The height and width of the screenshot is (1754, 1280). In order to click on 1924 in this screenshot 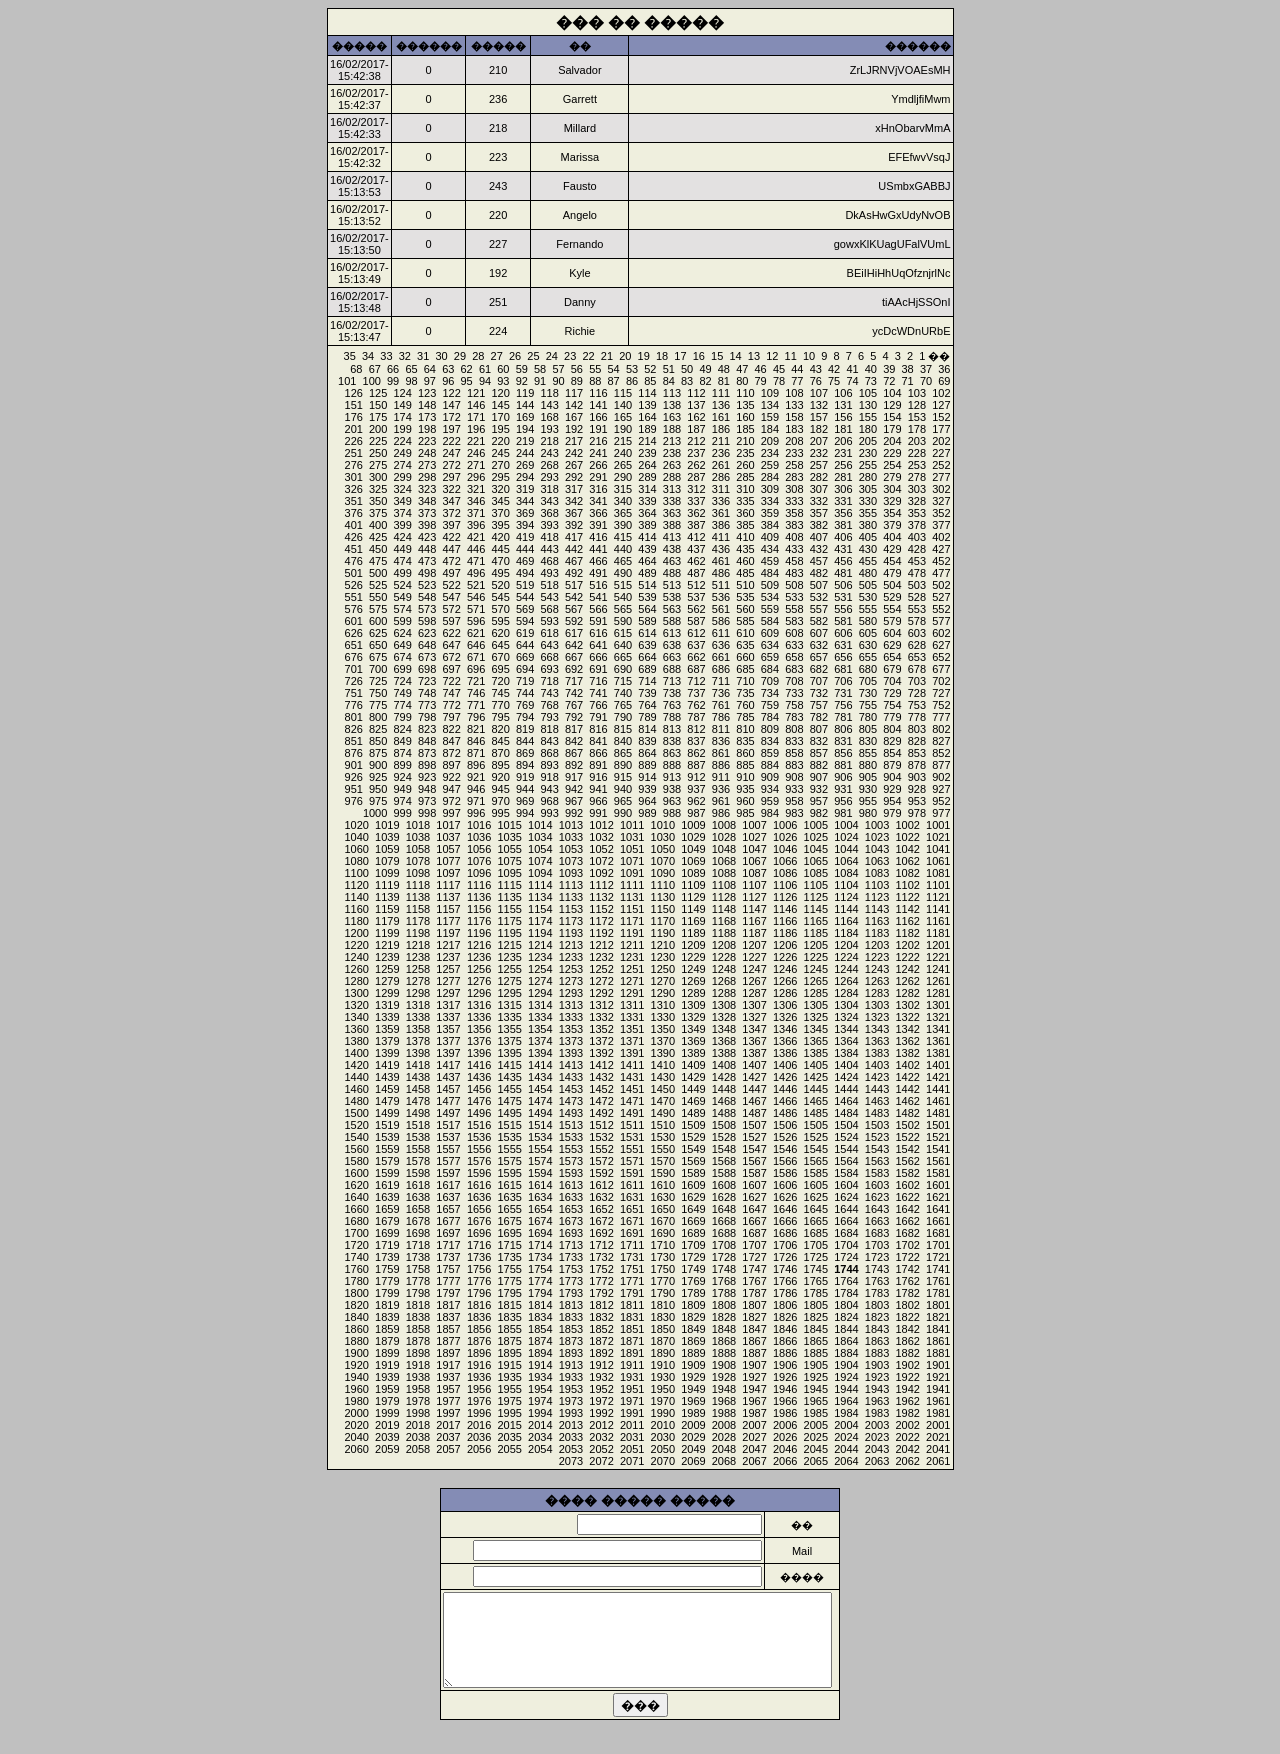, I will do `click(846, 1377)`.